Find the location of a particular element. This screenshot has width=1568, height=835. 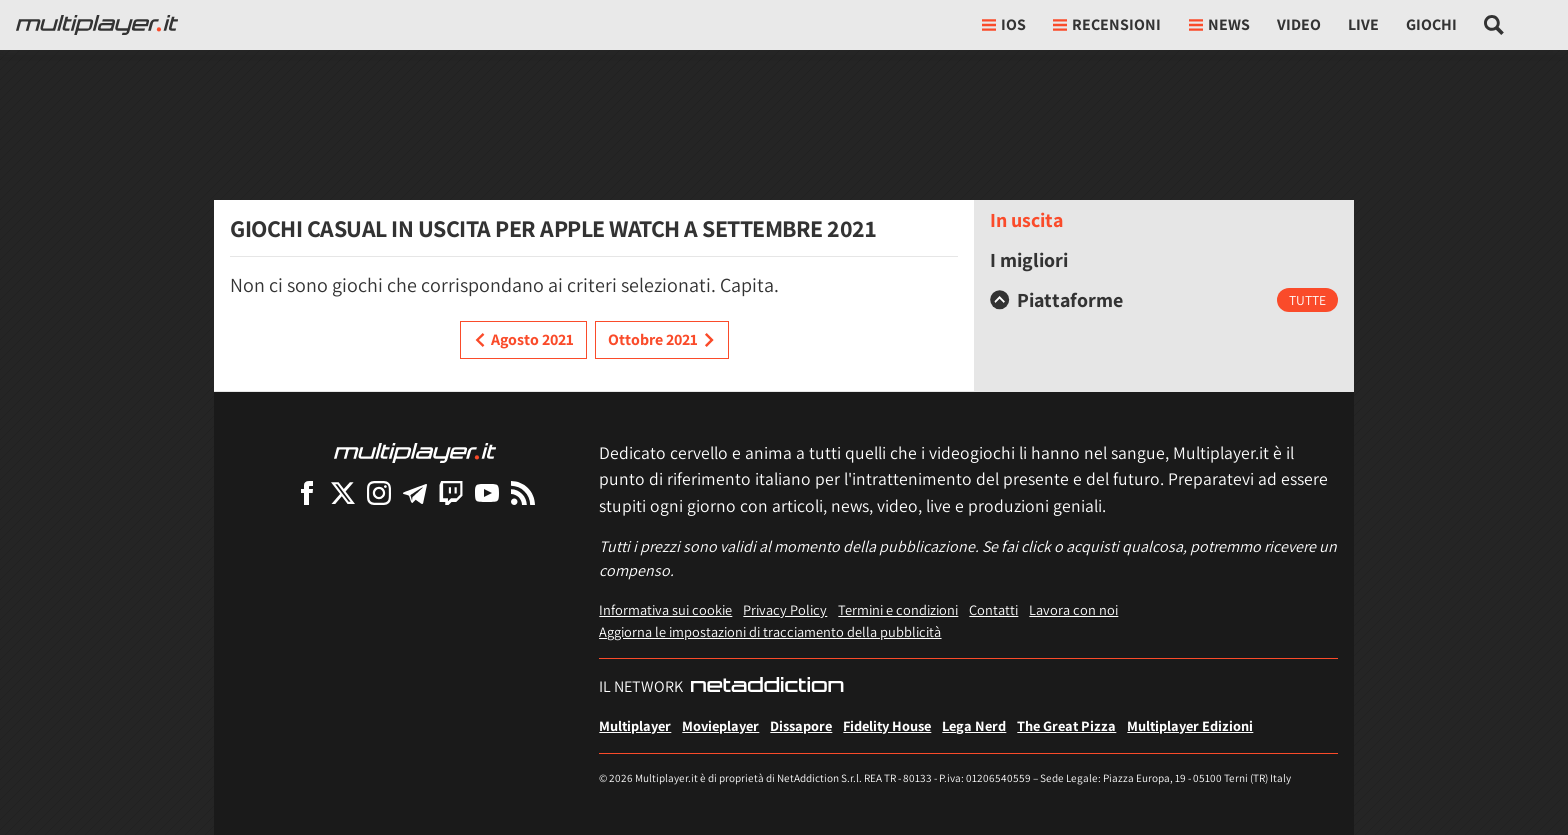

[I Feed RSS di Multiplayer.it] is located at coordinates (523, 492).